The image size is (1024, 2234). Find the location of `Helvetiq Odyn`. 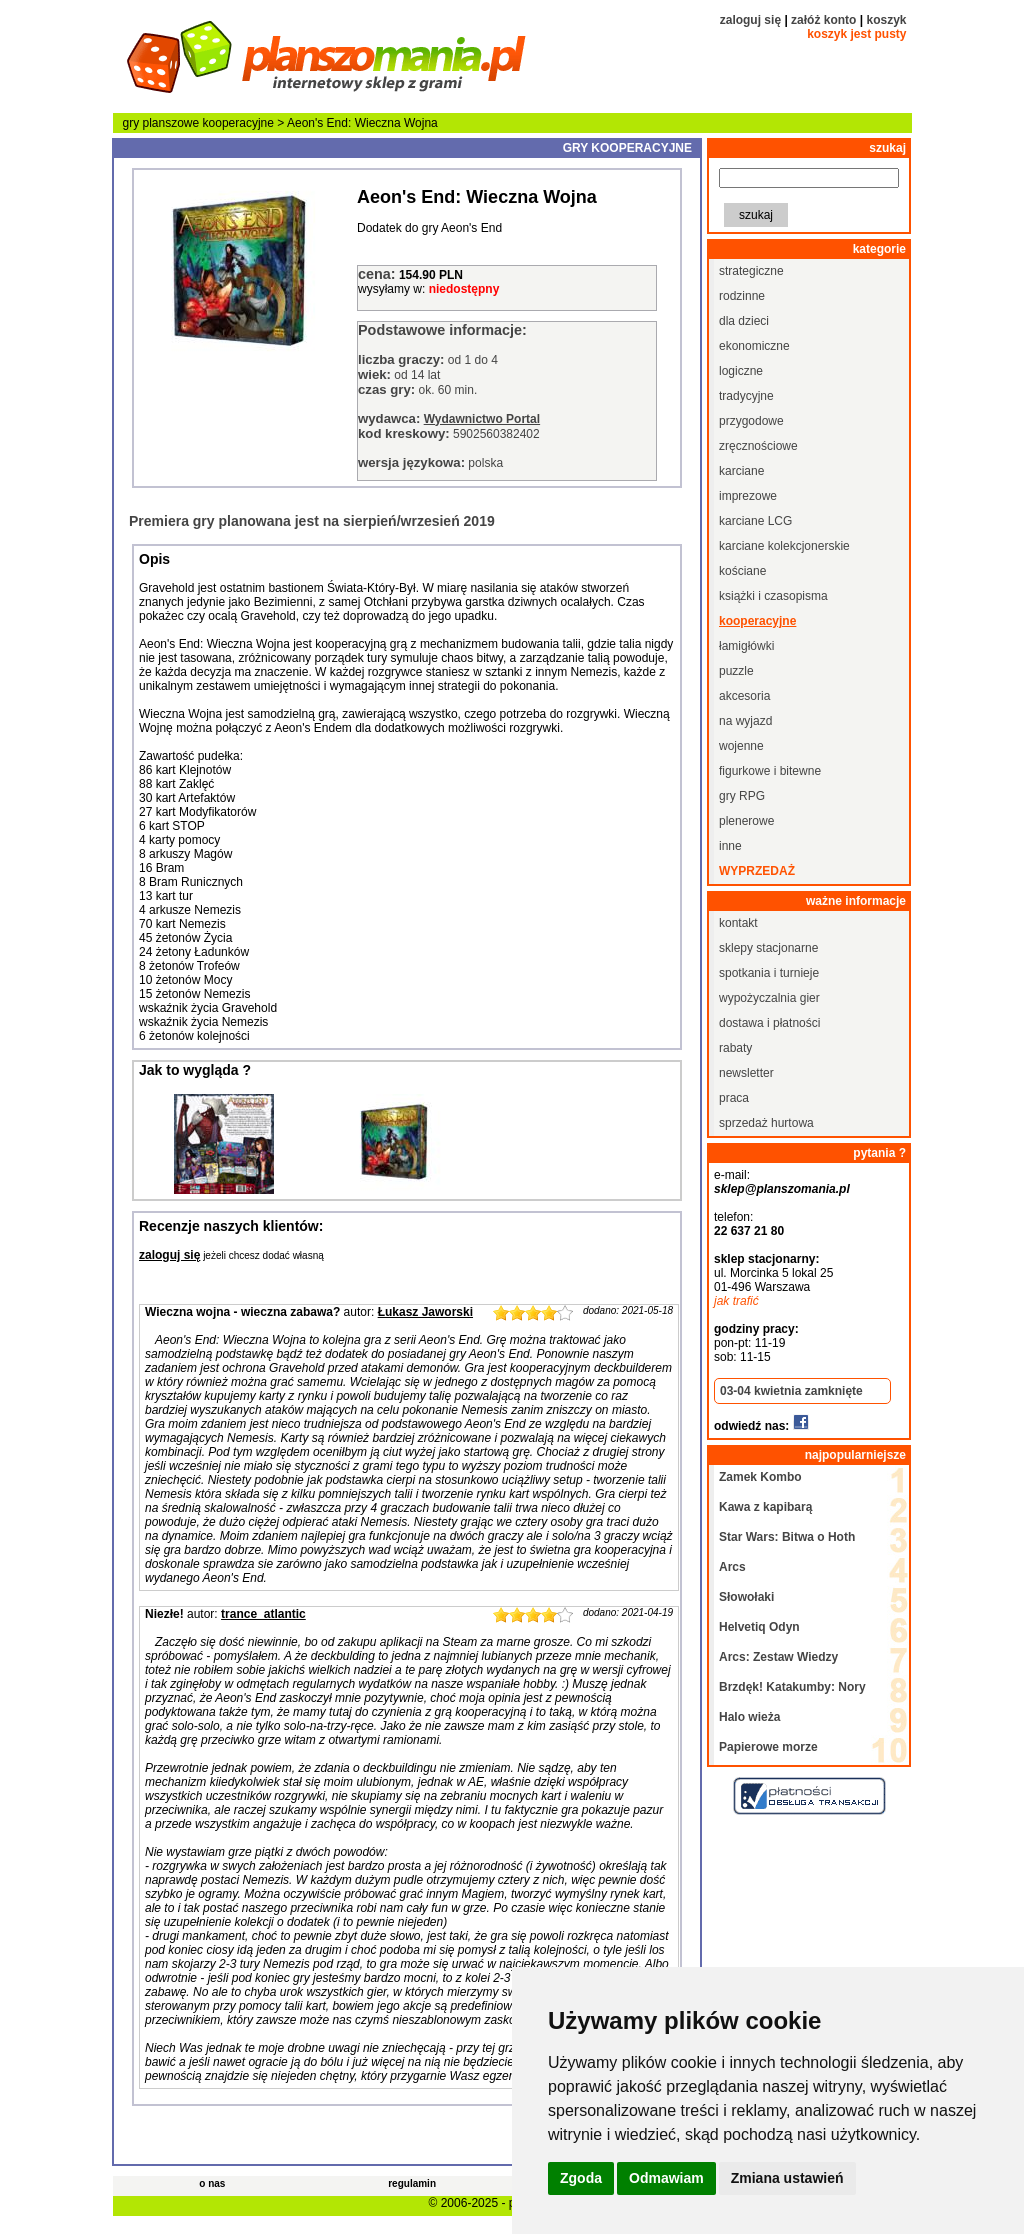

Helvetiq Odyn is located at coordinates (759, 1627).